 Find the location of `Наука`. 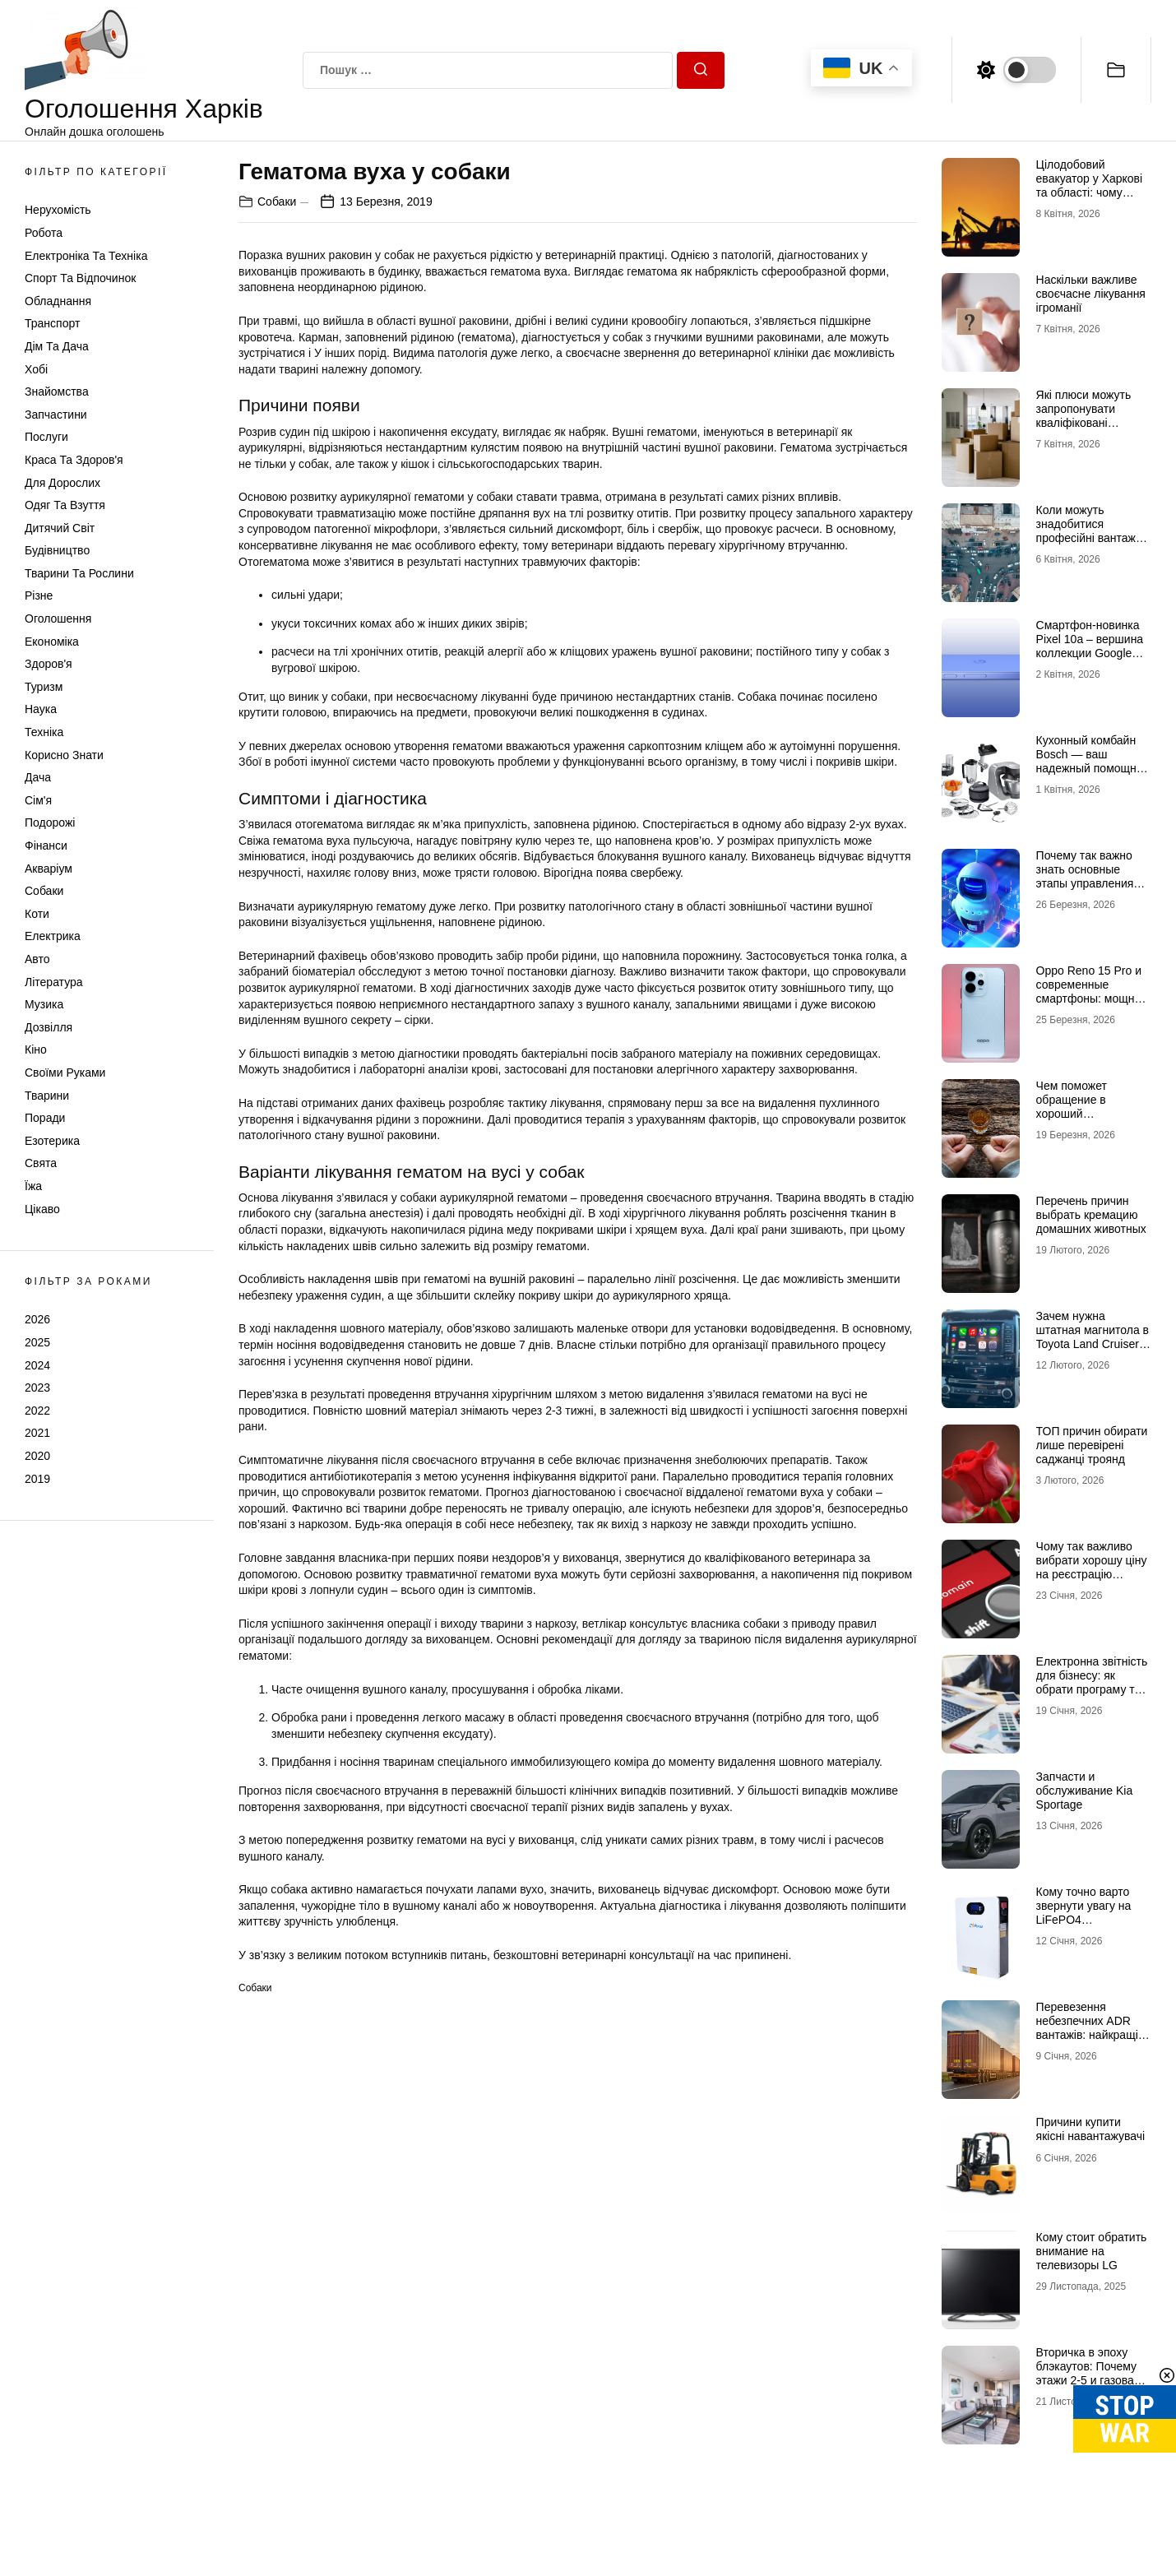

Наука is located at coordinates (41, 709).